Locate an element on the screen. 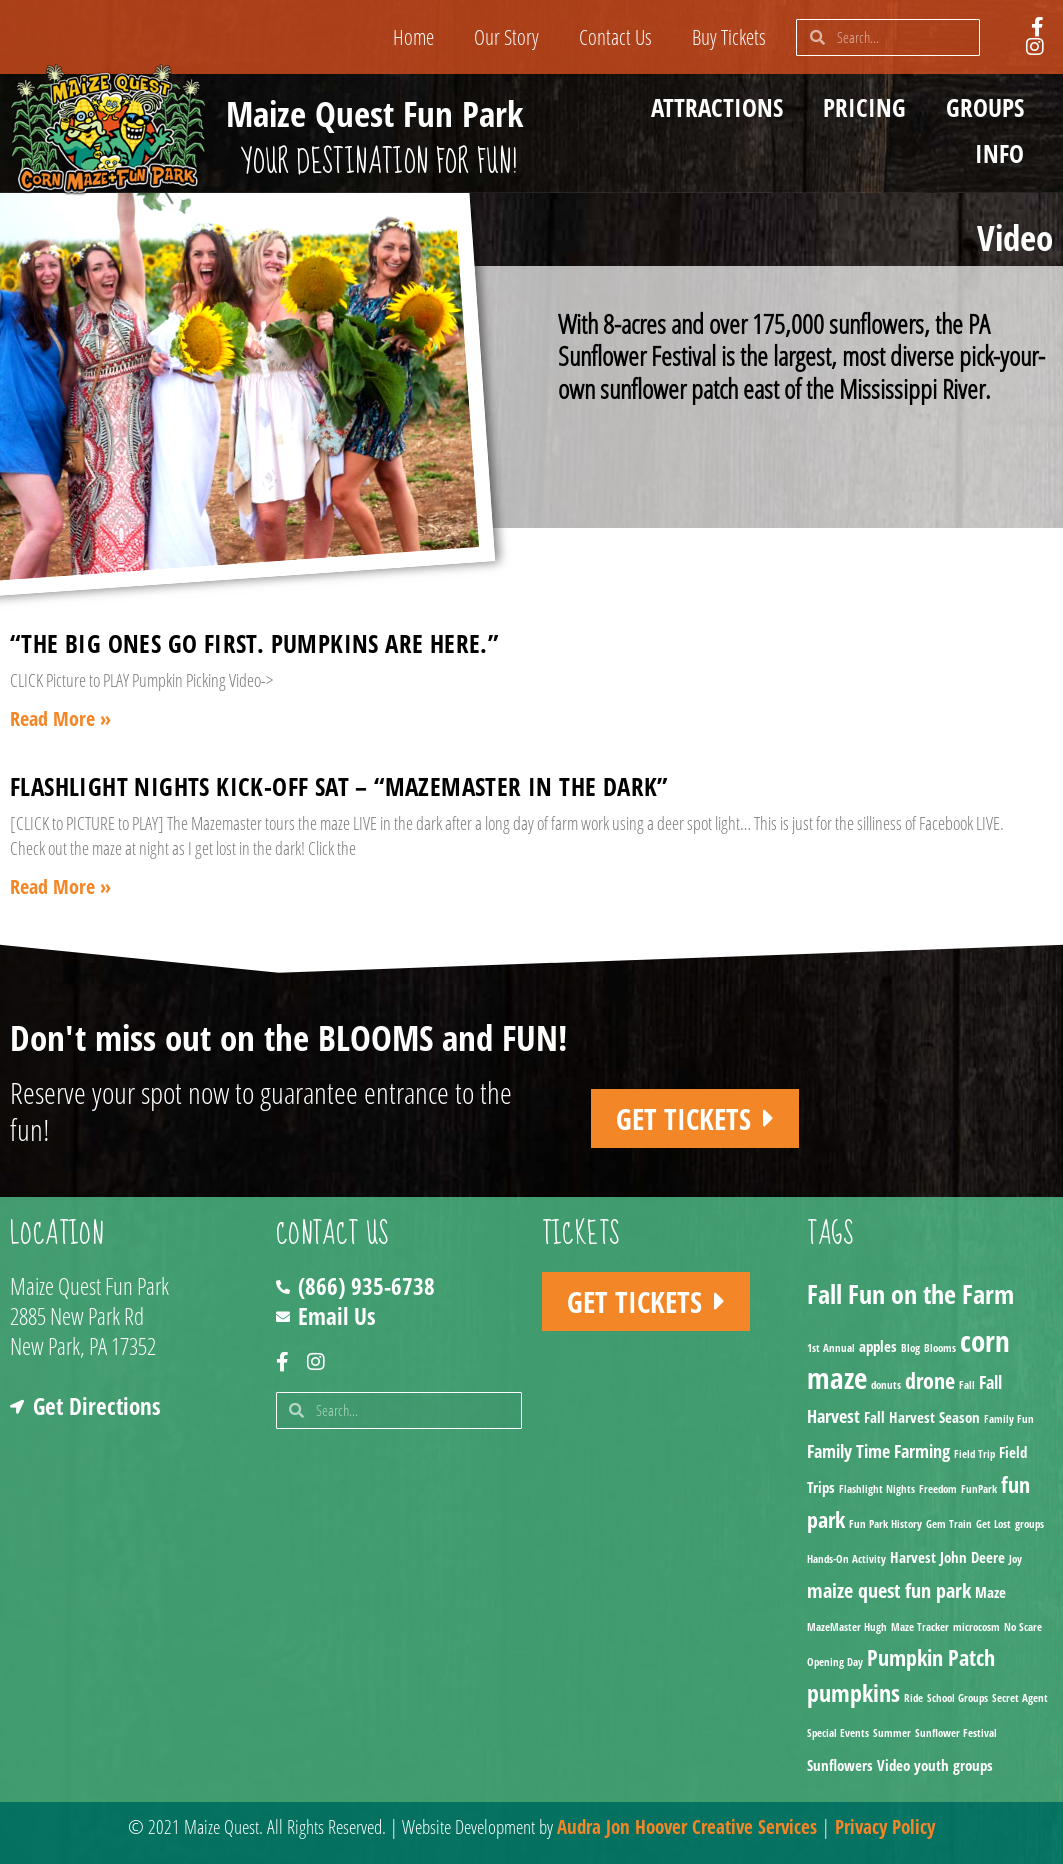 Image resolution: width=1063 pixels, height=1864 pixels. Summer [Summer (1 item)] is located at coordinates (892, 1733).